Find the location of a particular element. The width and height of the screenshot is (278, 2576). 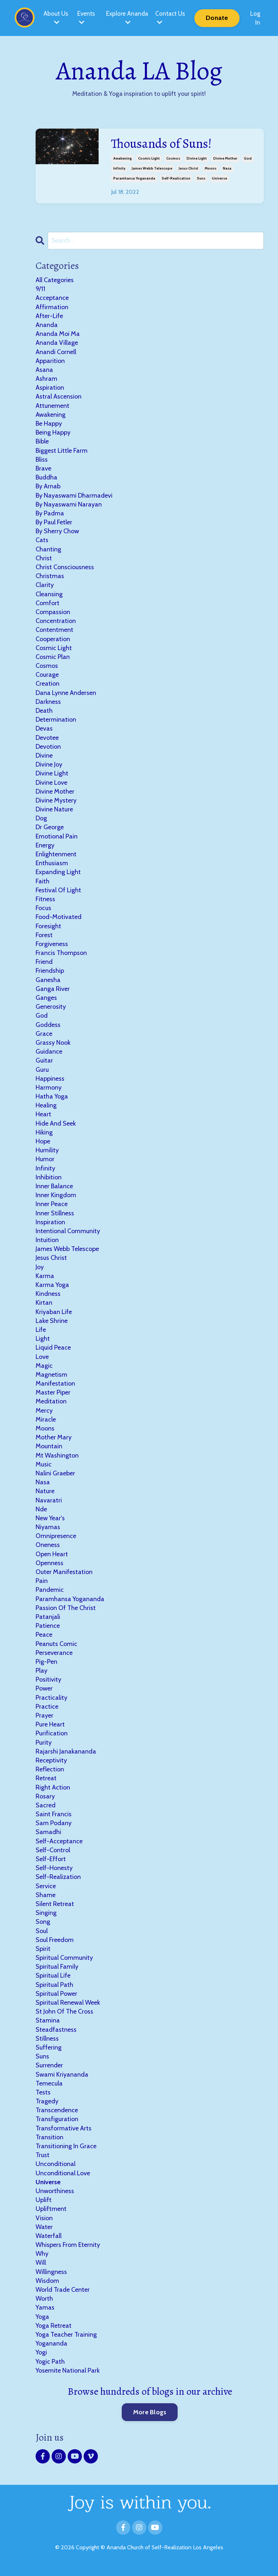

steadfastness is located at coordinates (56, 2029).